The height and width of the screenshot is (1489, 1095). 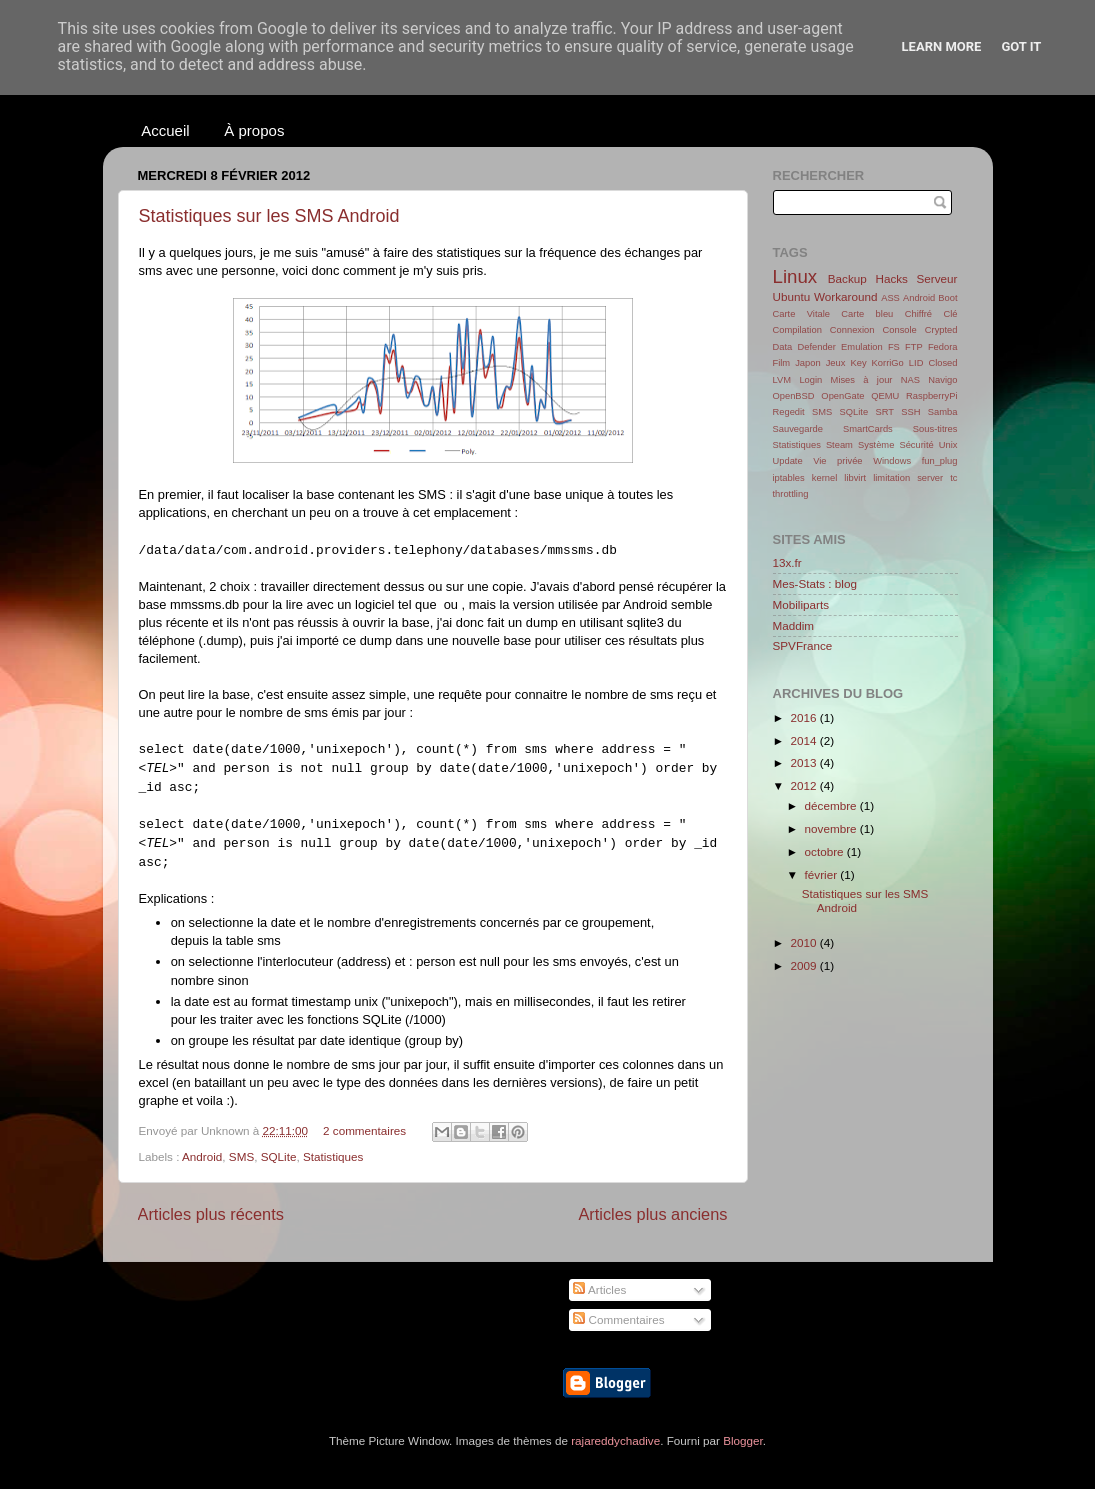 I want to click on tc, so click(x=953, y=478).